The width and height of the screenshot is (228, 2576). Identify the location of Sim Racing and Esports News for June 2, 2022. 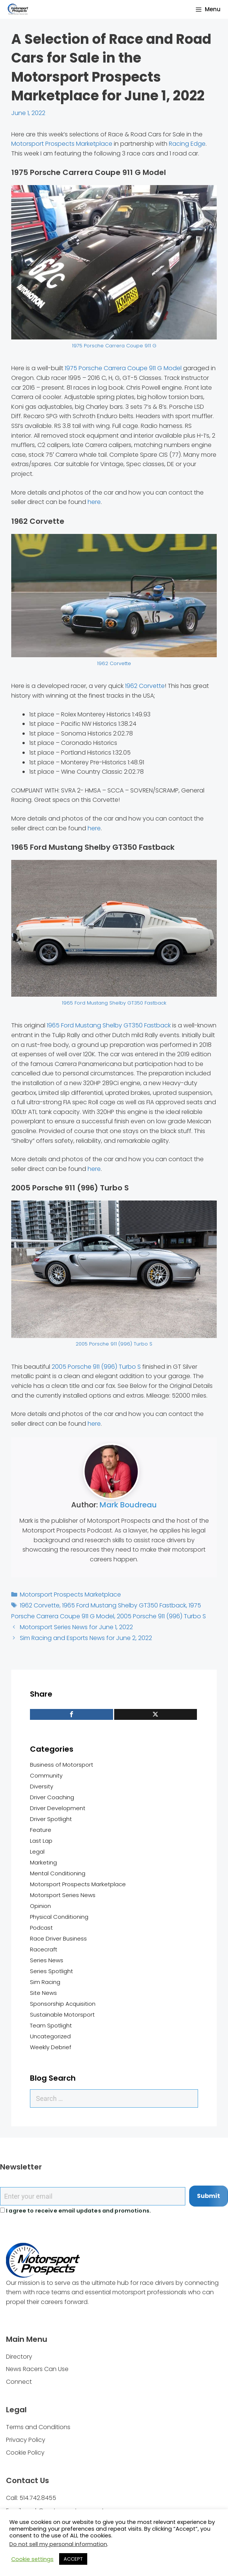
(86, 1638).